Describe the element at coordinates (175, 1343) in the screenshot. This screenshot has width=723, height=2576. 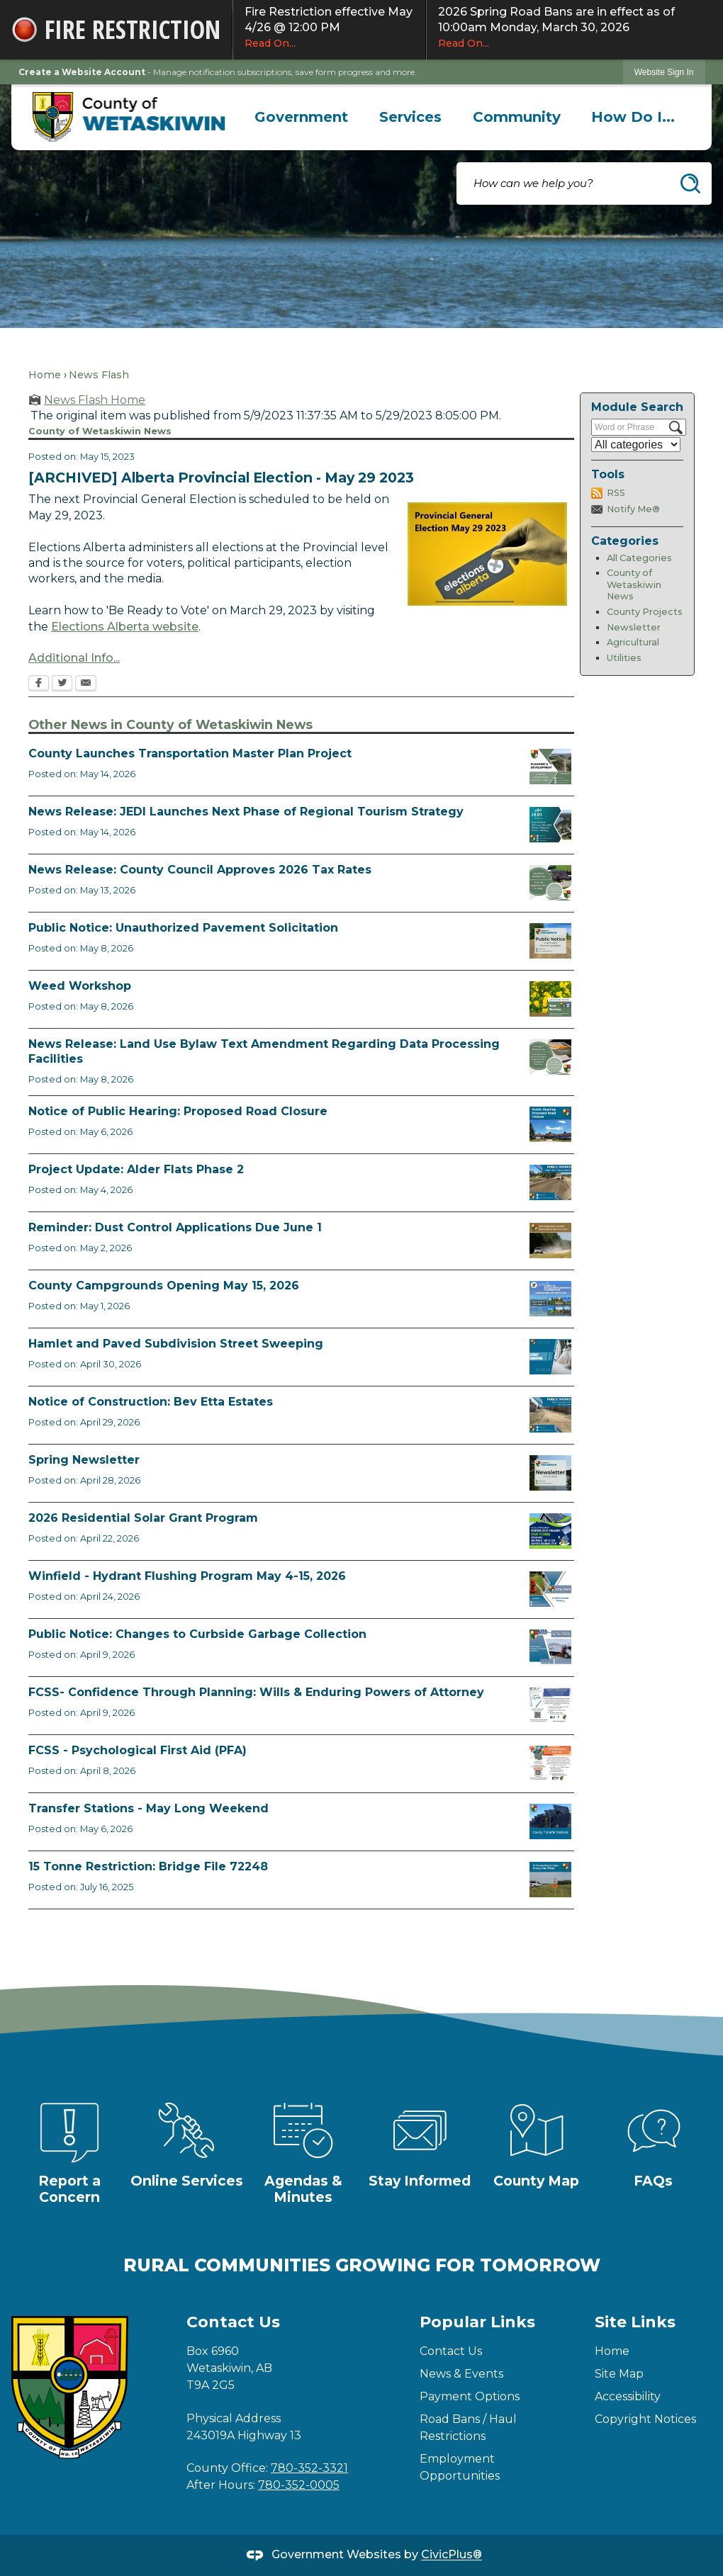
I see `Hamlet and Paved Subdivision Street Sweeping` at that location.